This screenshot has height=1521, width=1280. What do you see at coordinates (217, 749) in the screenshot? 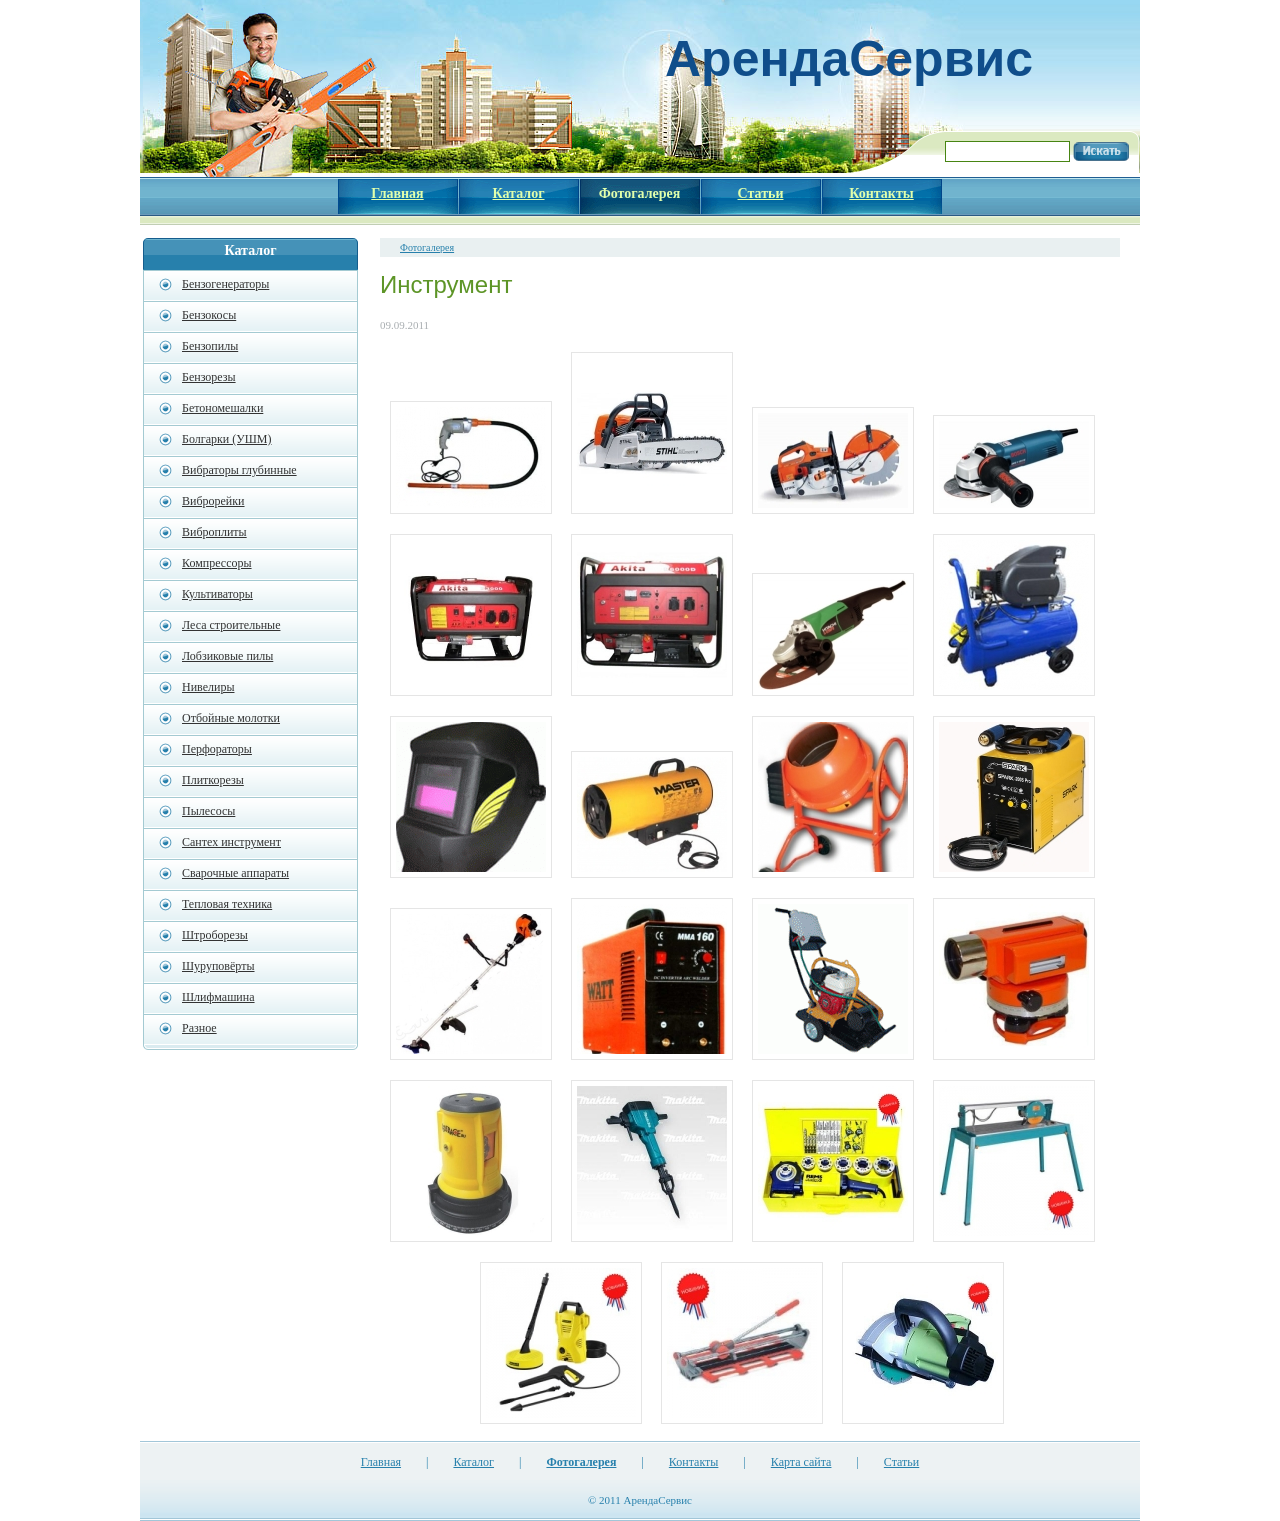
I see `Перфораторы` at bounding box center [217, 749].